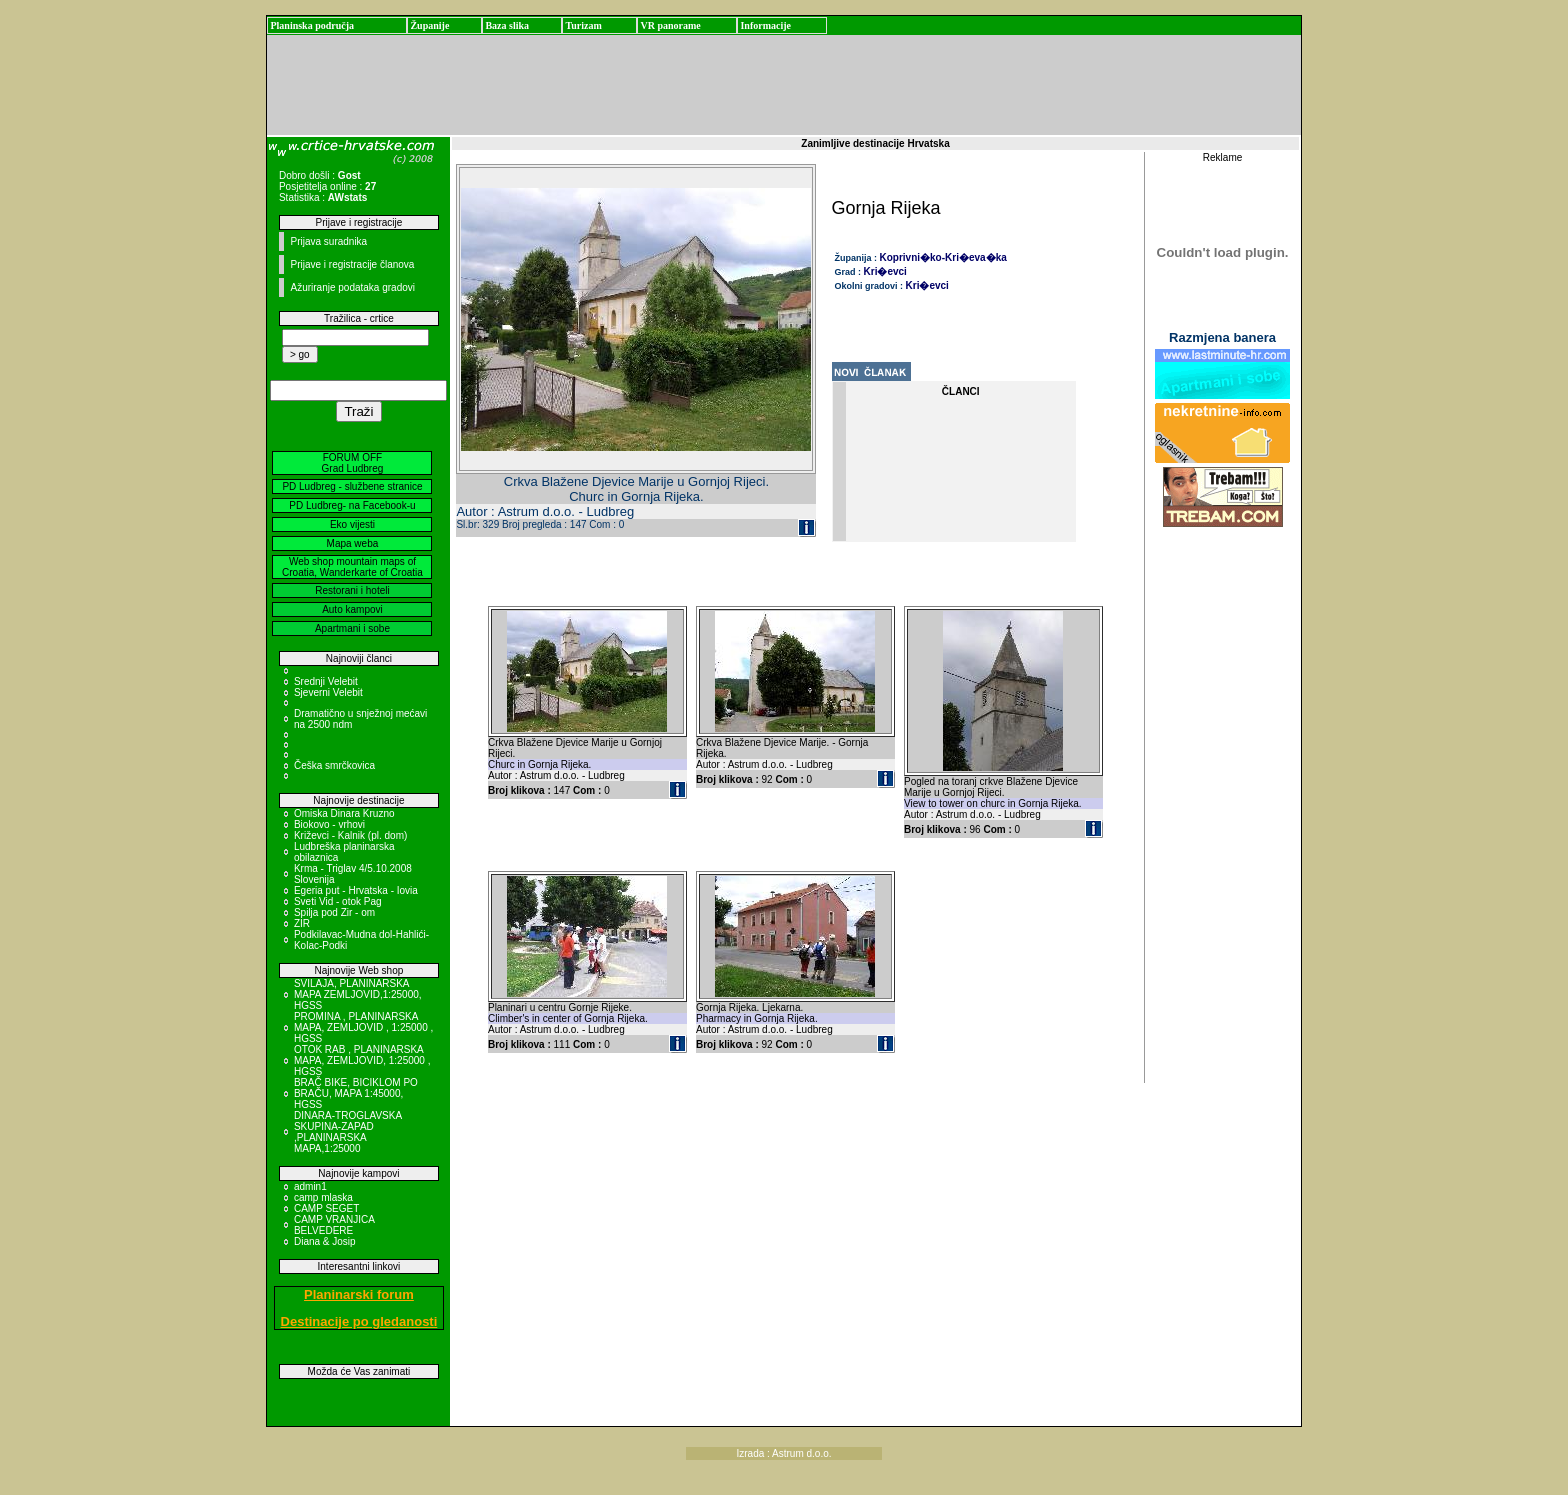  Describe the element at coordinates (326, 1208) in the screenshot. I see `CAMP SEGET` at that location.